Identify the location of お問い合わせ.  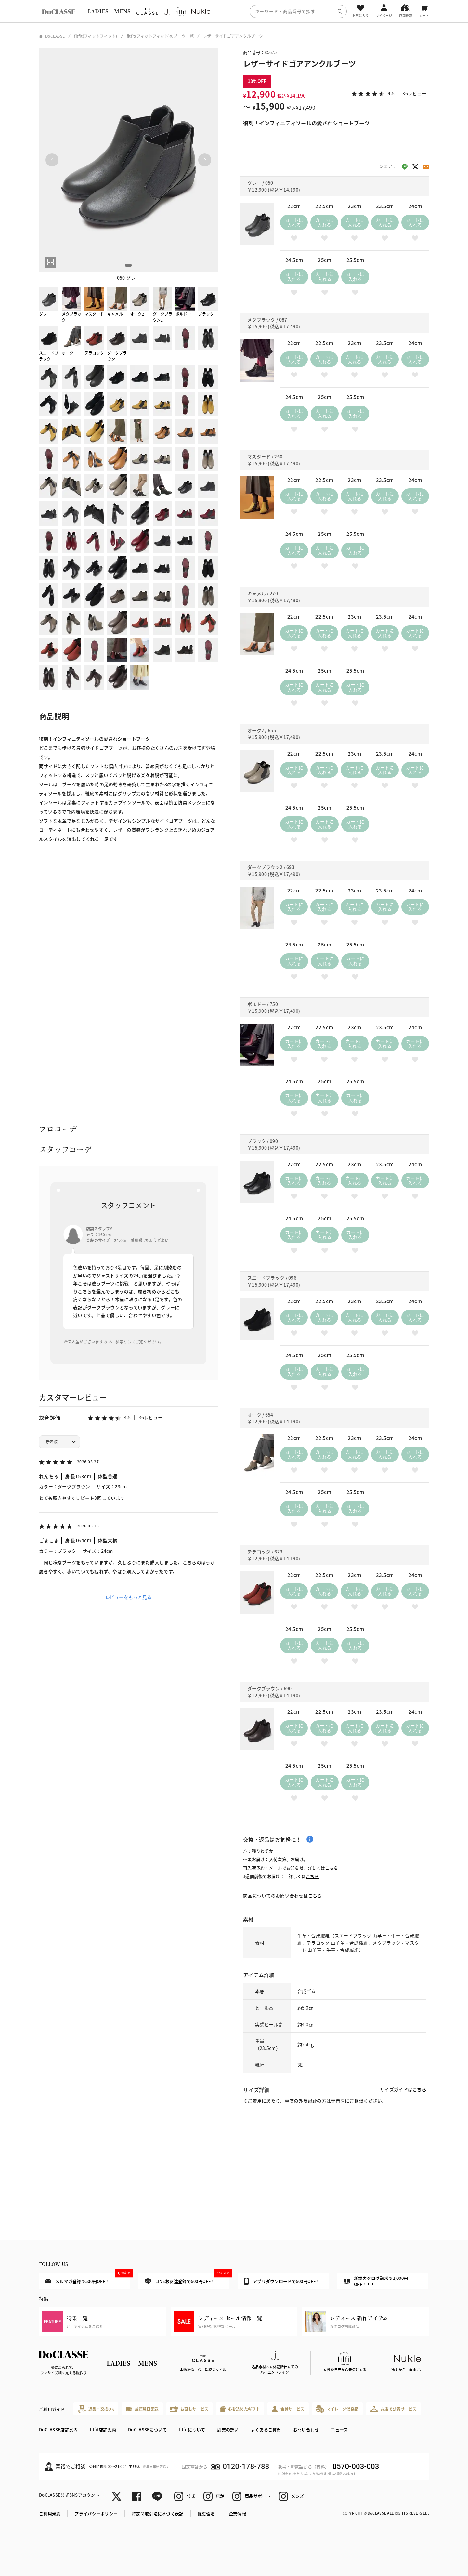
(306, 2429).